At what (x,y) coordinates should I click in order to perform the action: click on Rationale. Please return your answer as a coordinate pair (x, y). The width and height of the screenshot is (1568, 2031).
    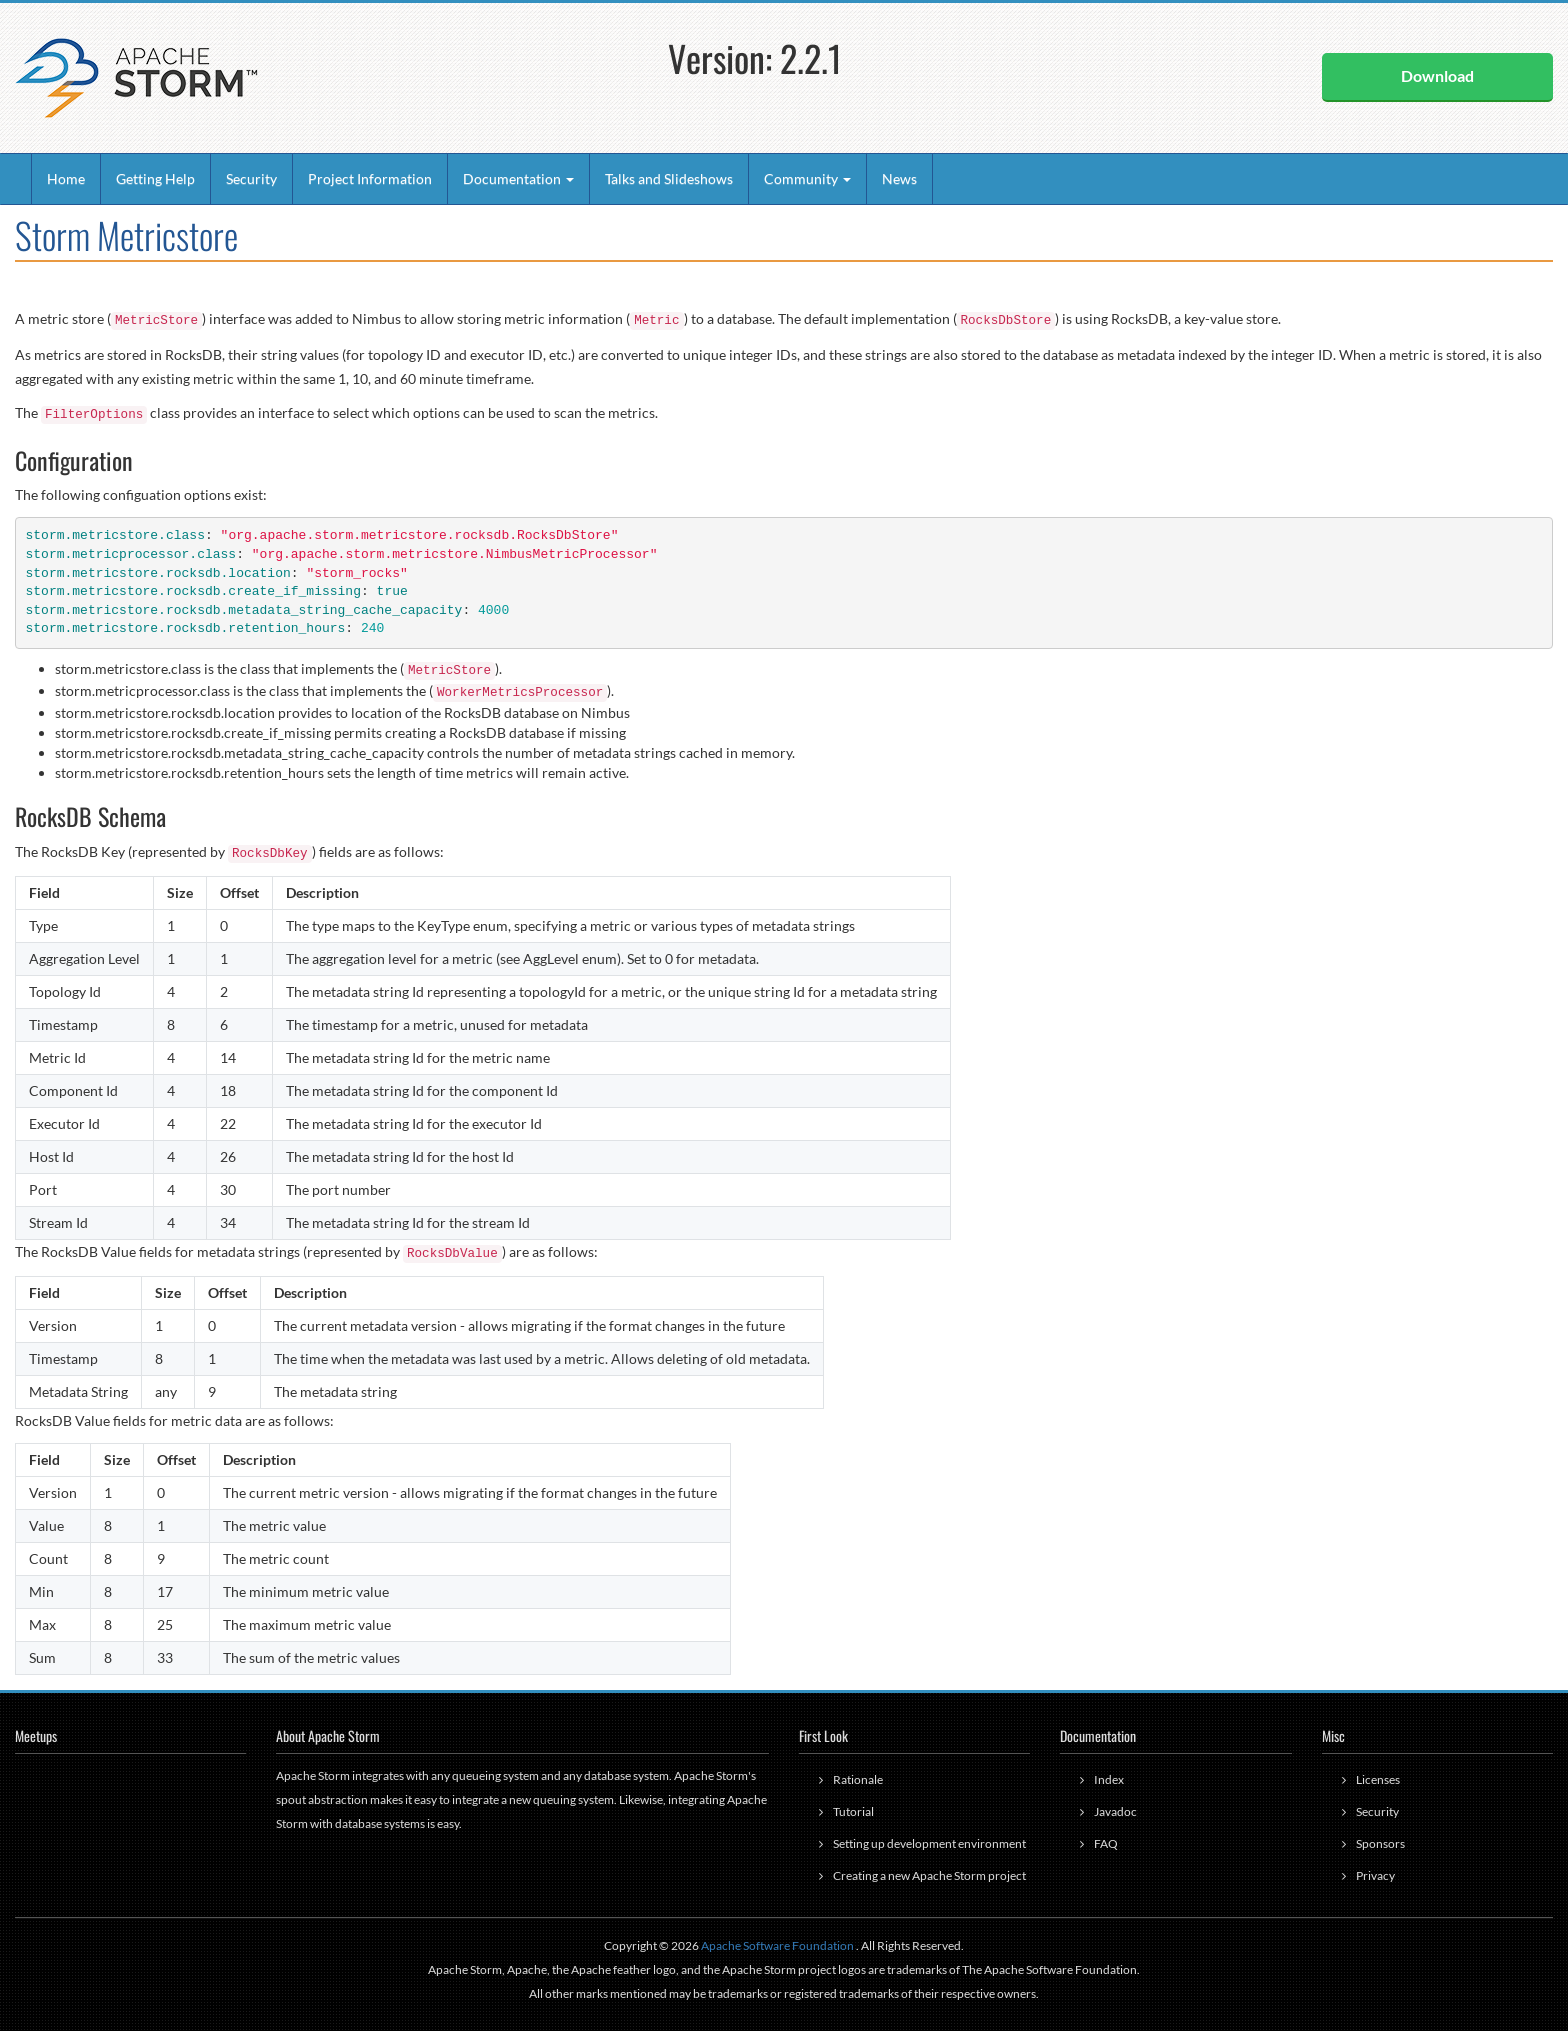
    Looking at the image, I should click on (858, 1779).